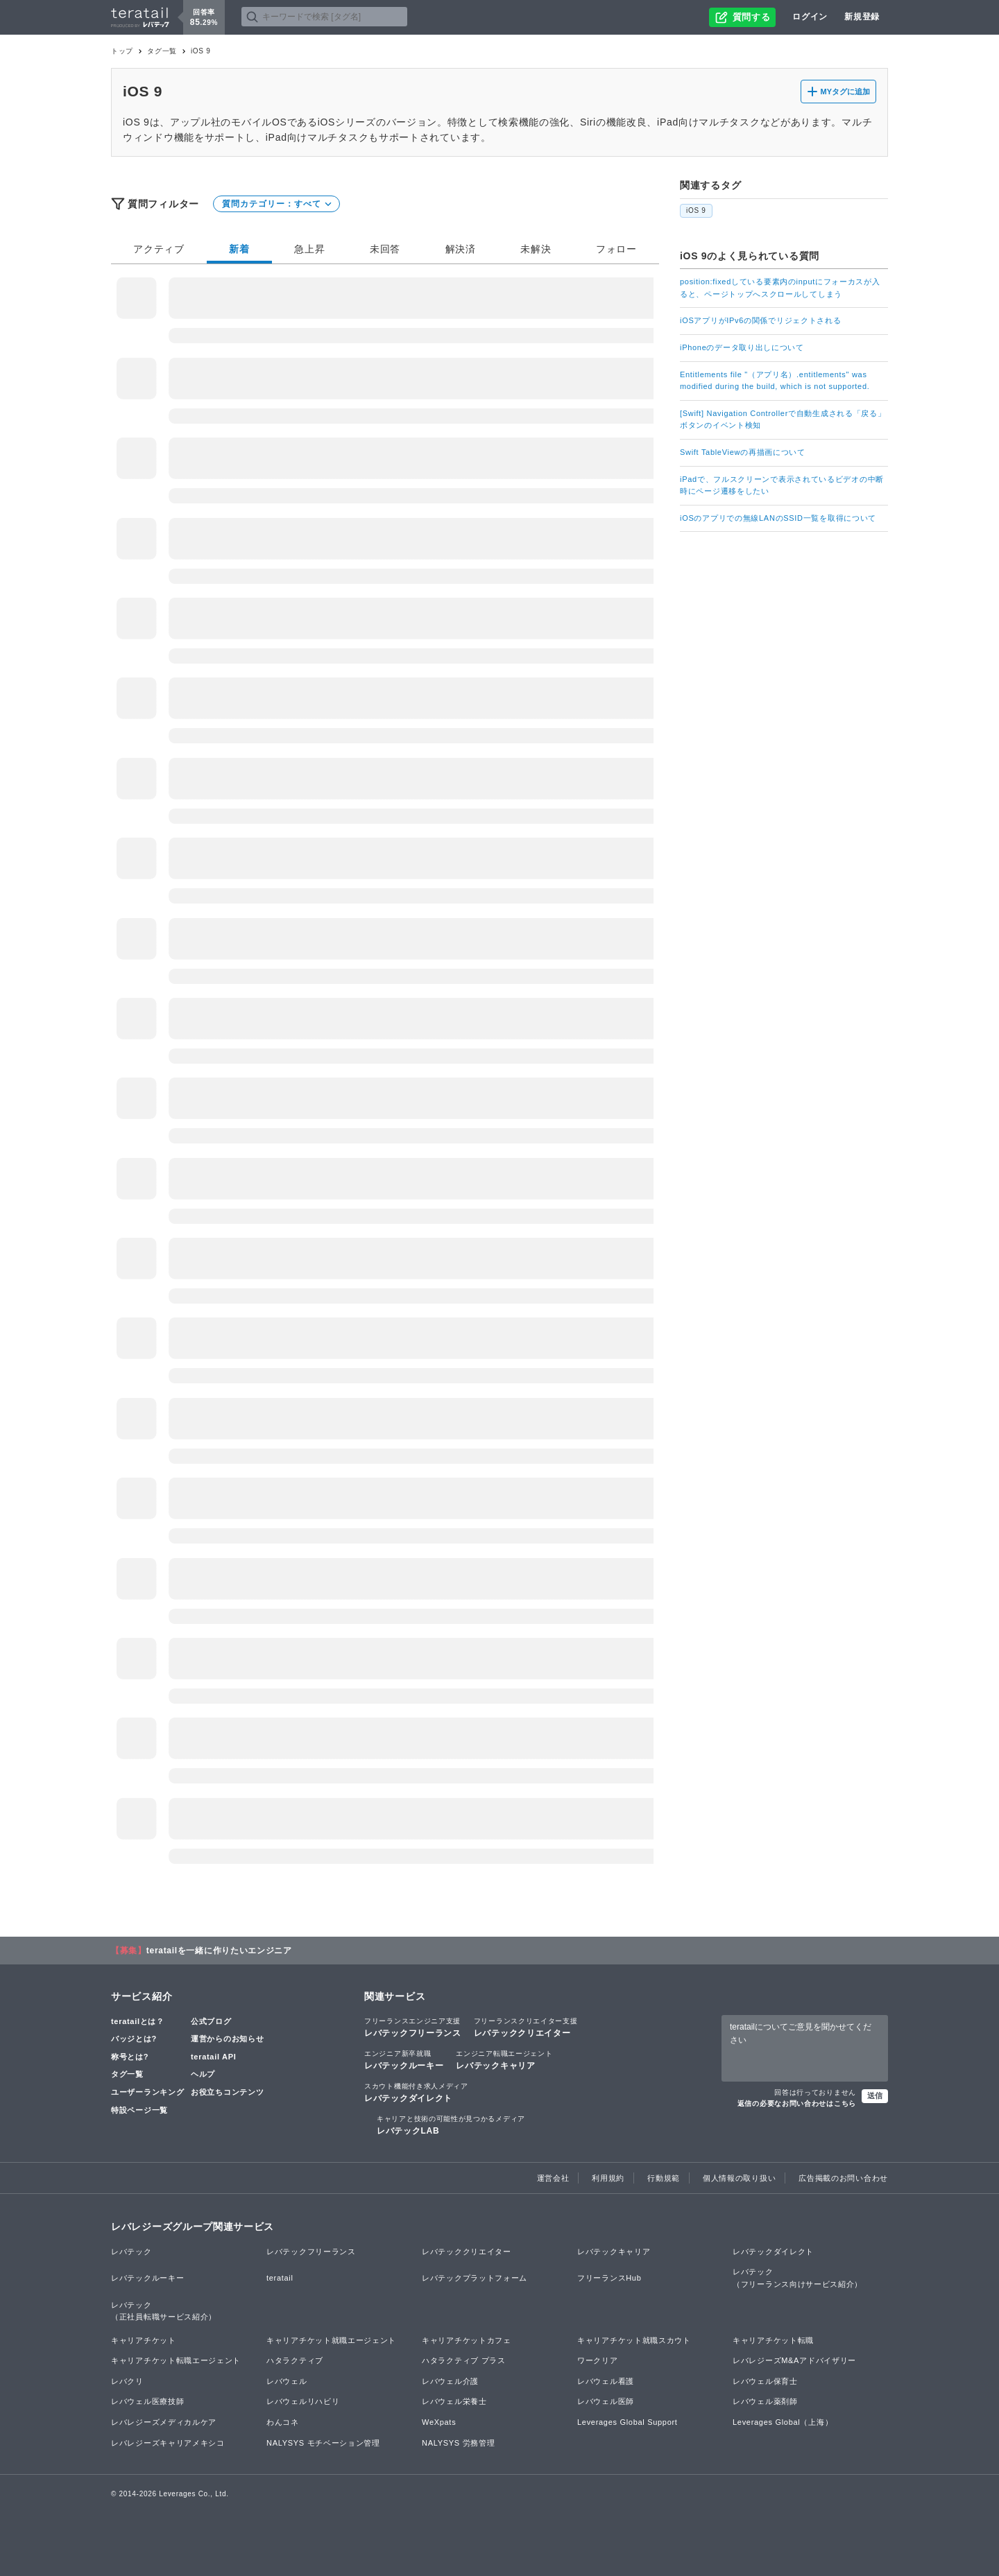  Describe the element at coordinates (139, 2110) in the screenshot. I see `特設ページ一覧` at that location.